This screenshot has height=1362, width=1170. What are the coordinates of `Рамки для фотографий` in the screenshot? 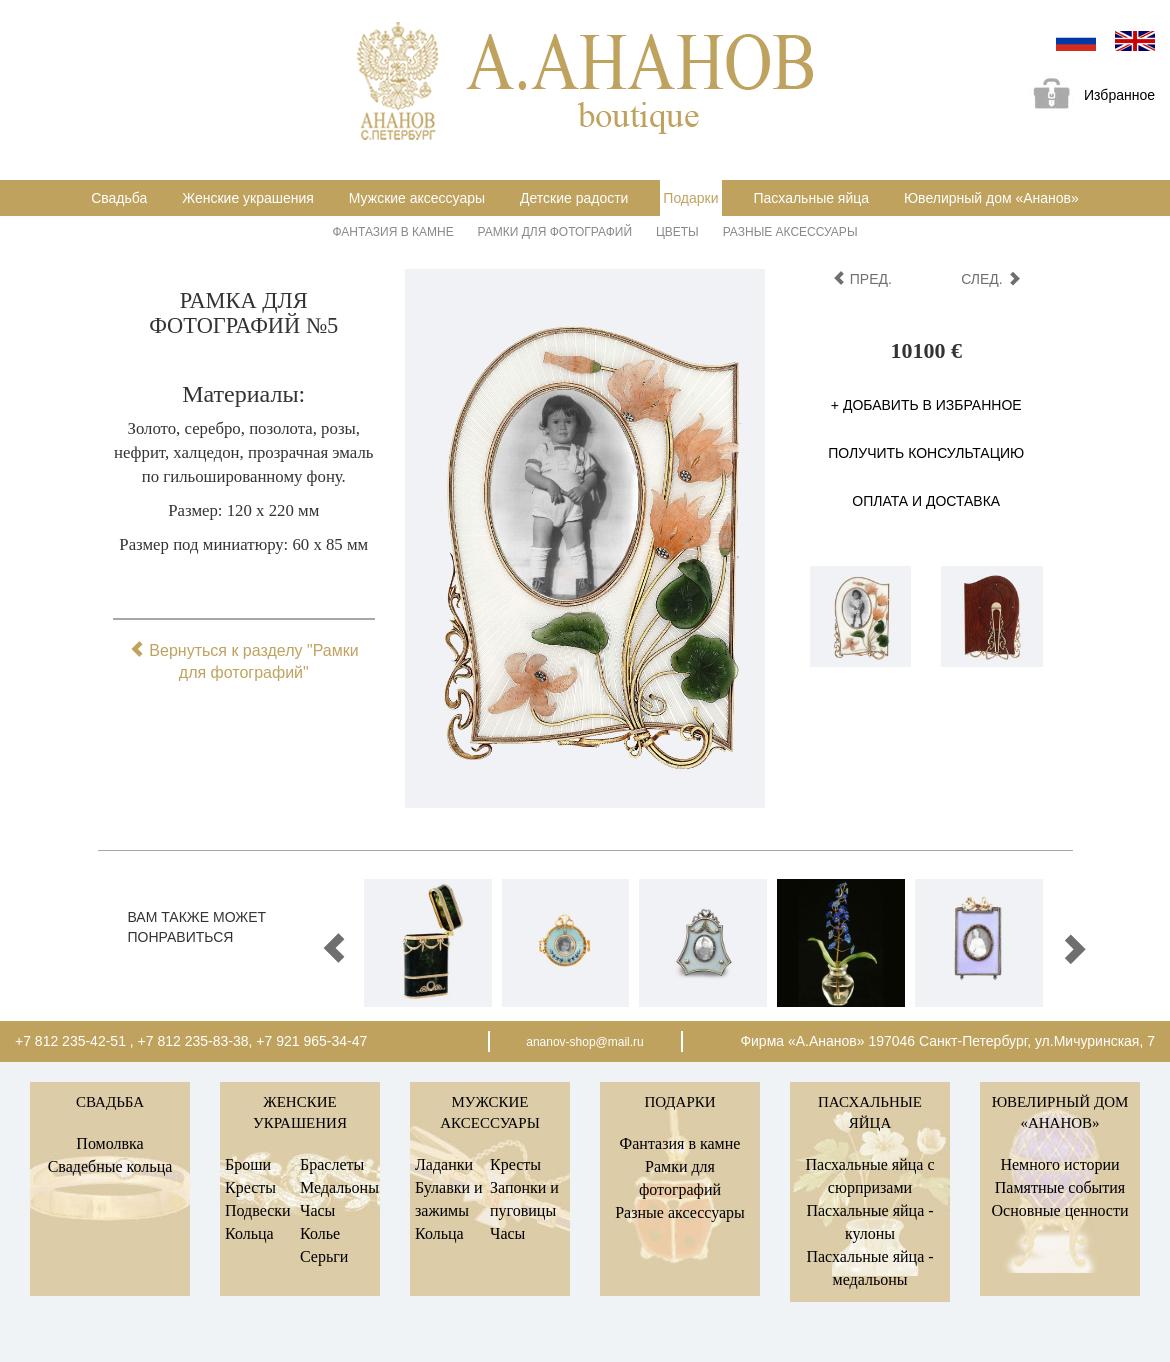 It's located at (555, 232).